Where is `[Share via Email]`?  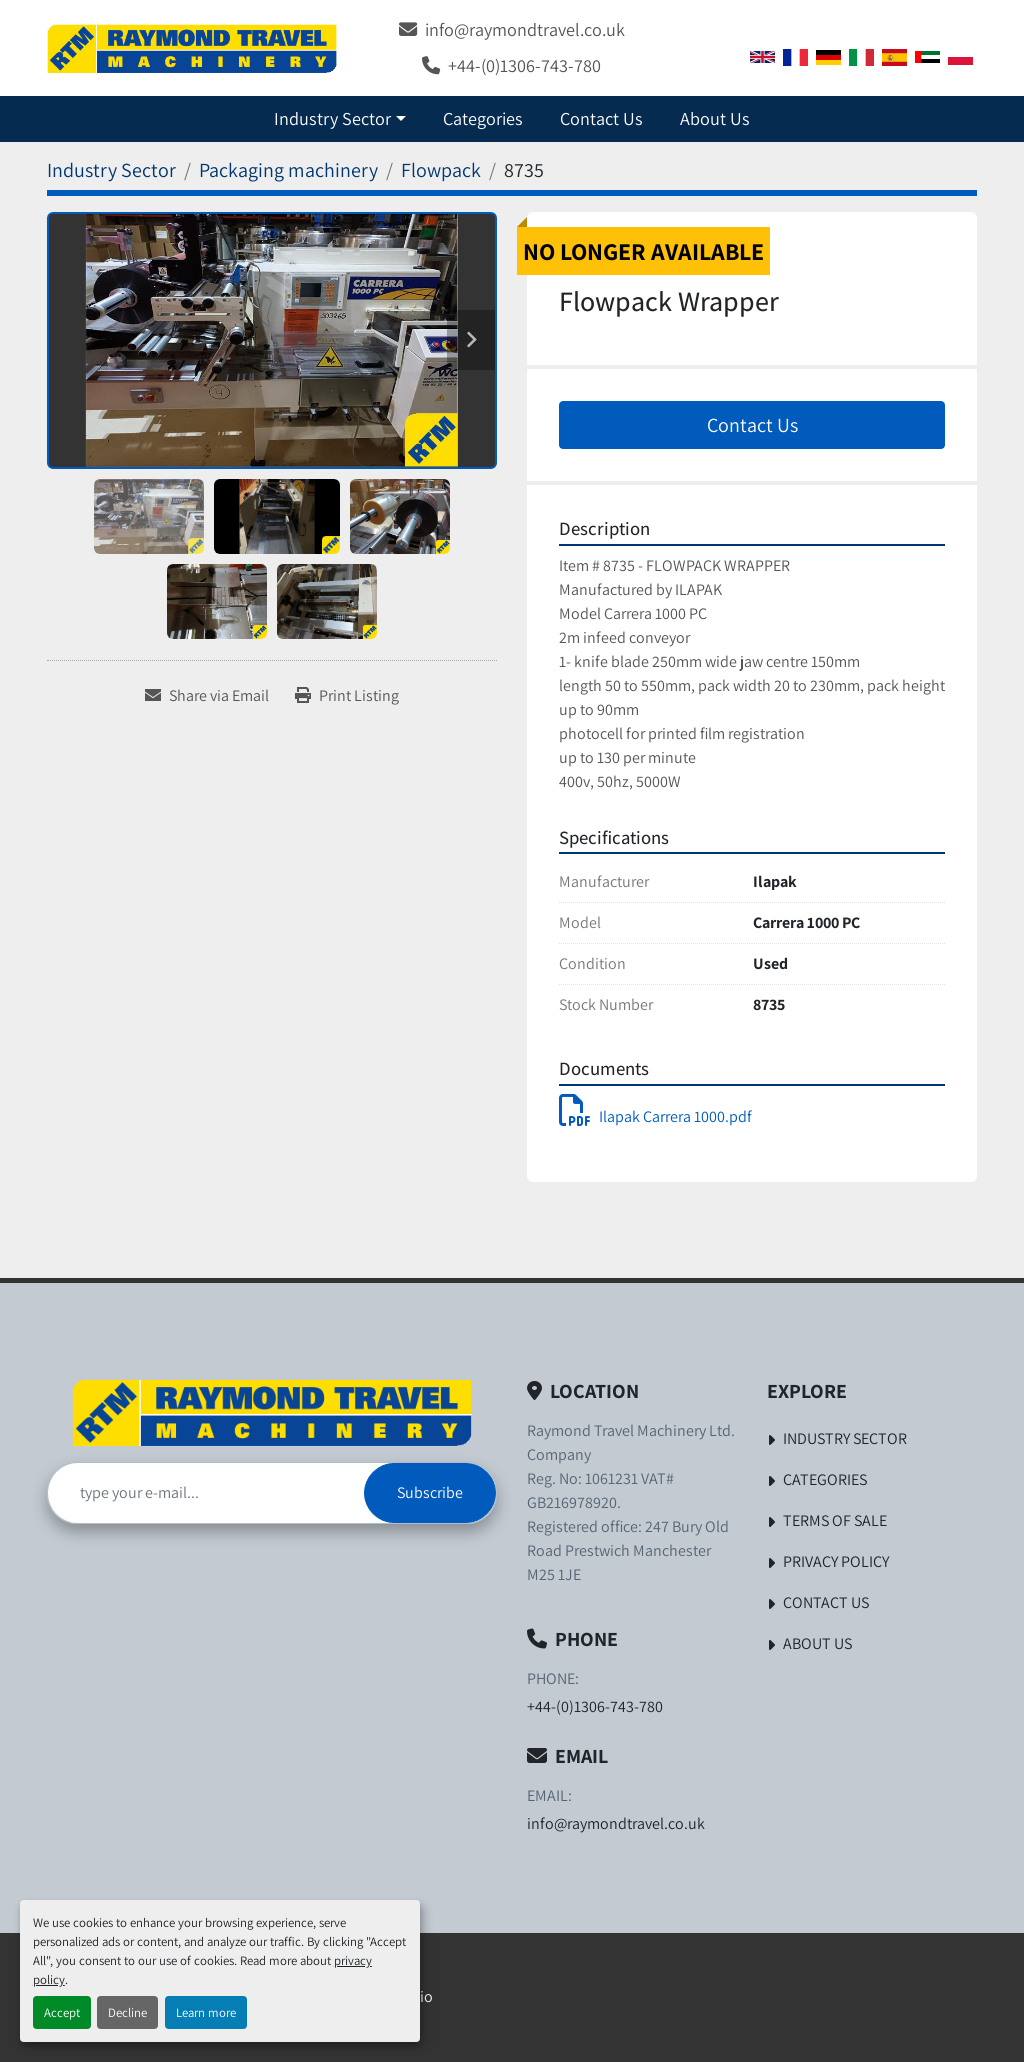
[Share via Email] is located at coordinates (207, 696).